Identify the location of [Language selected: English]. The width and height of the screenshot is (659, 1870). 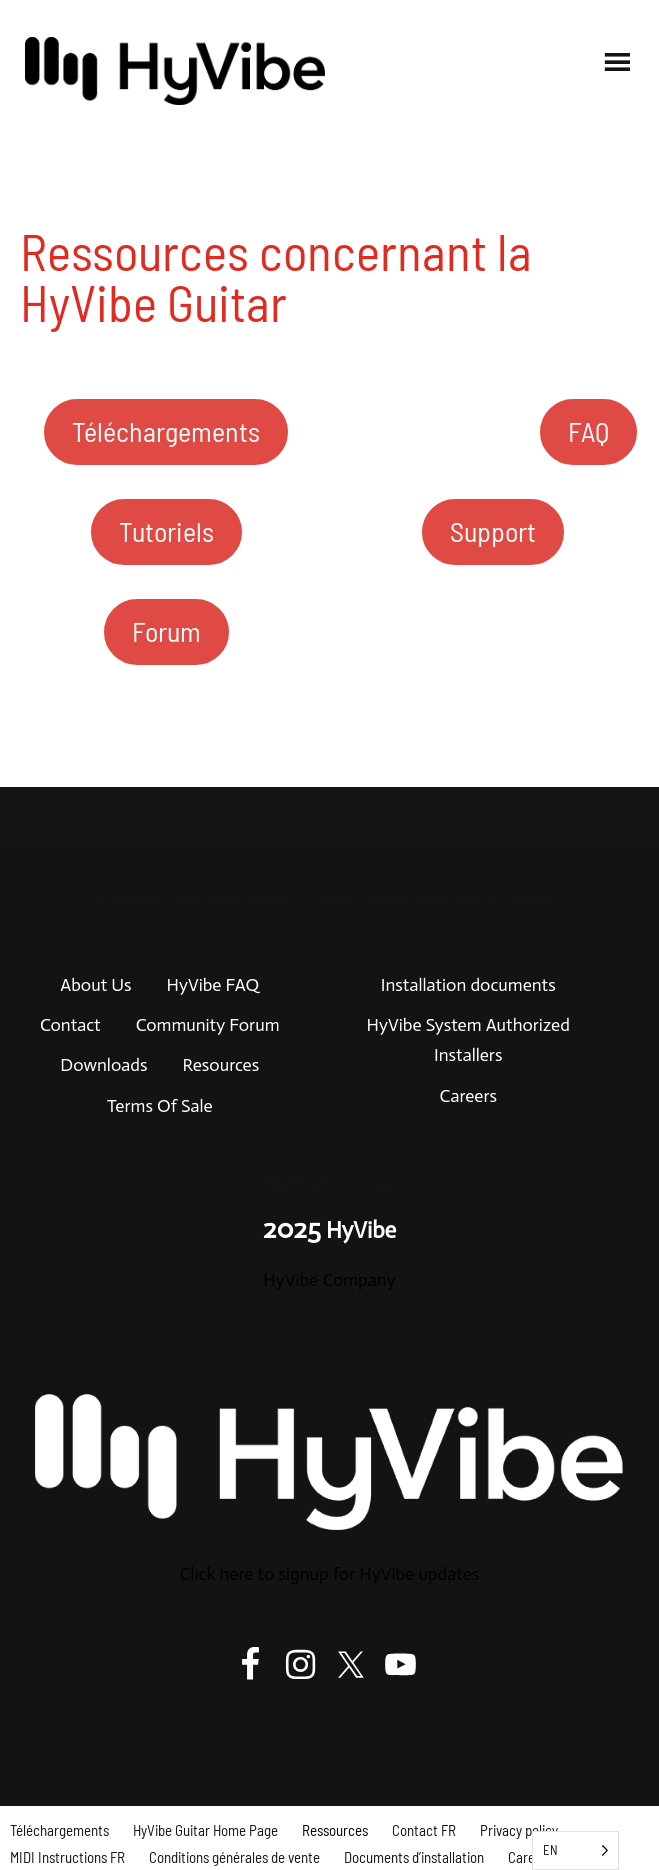
(575, 1850).